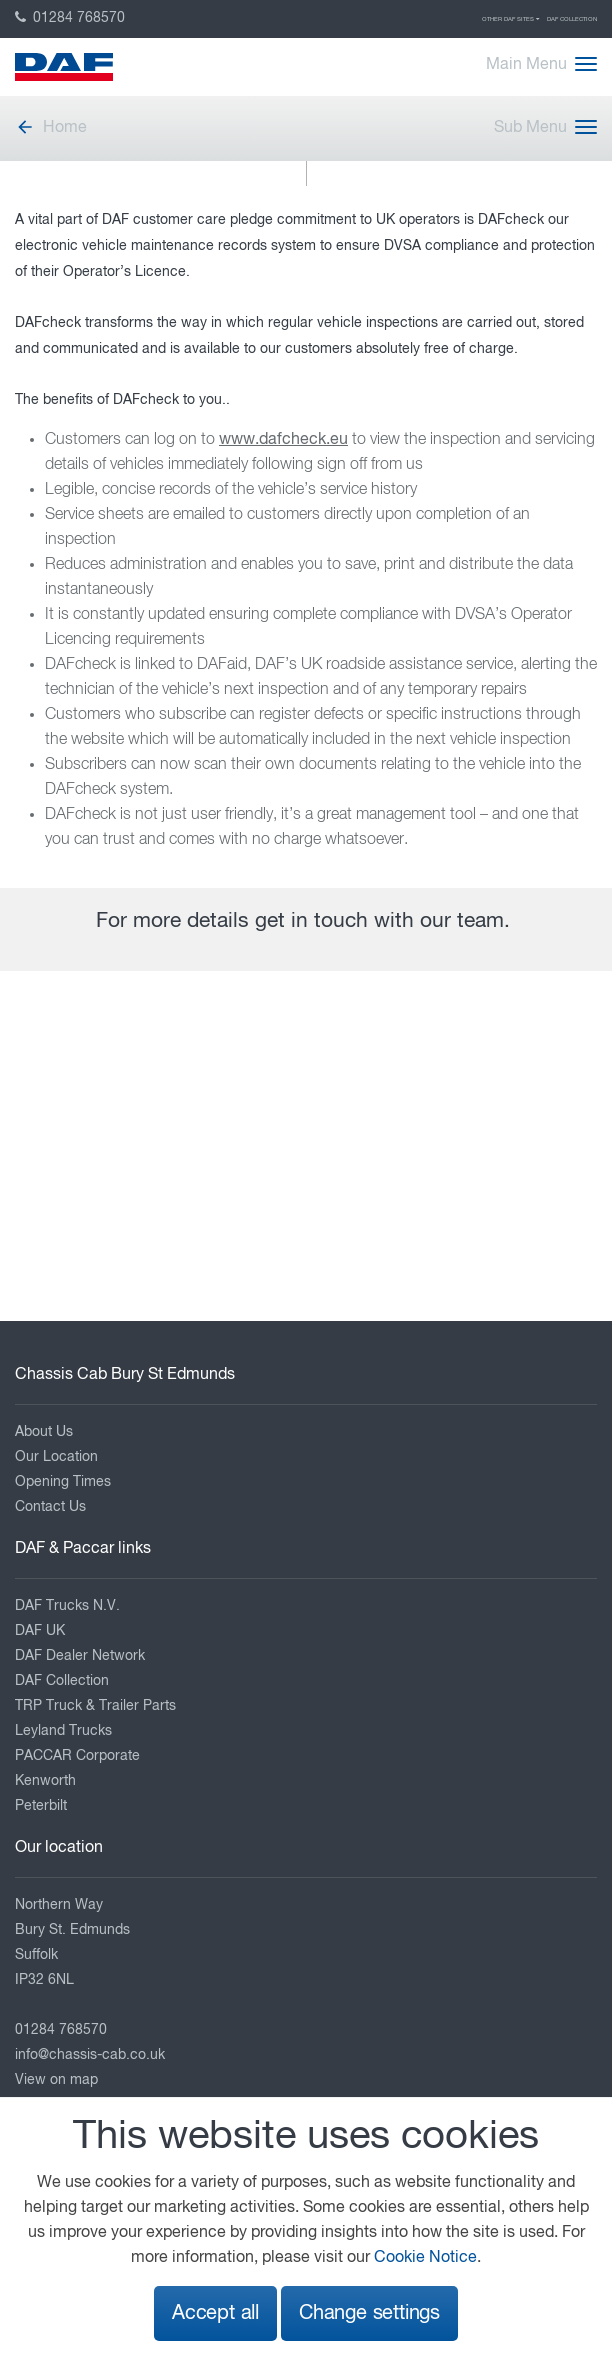 This screenshot has width=612, height=2361. Describe the element at coordinates (77, 1756) in the screenshot. I see `PACCAR Corporate` at that location.